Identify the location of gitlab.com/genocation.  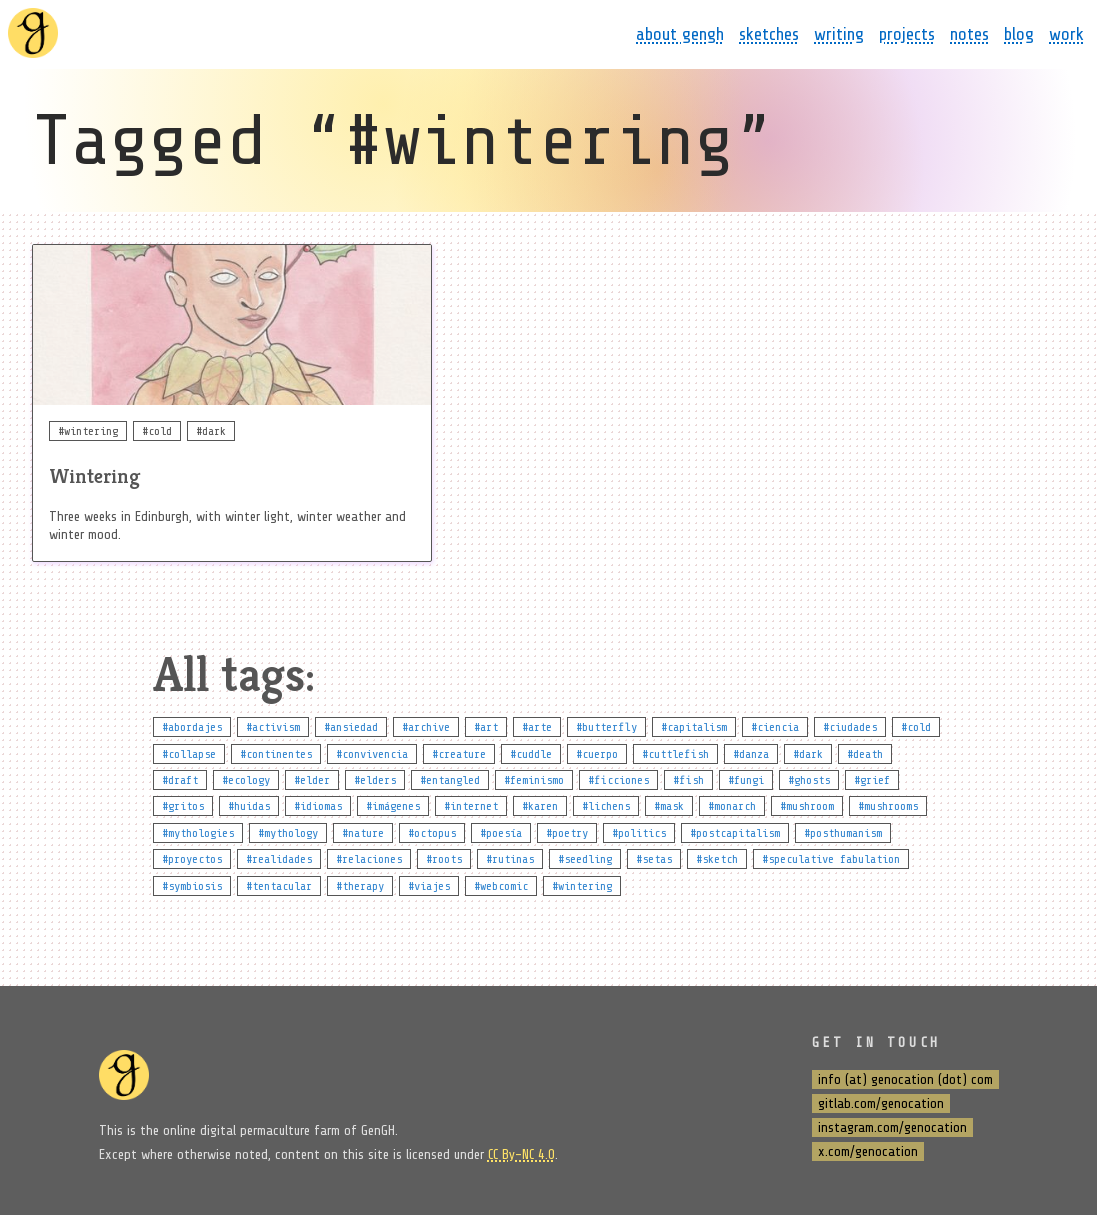
(881, 1103).